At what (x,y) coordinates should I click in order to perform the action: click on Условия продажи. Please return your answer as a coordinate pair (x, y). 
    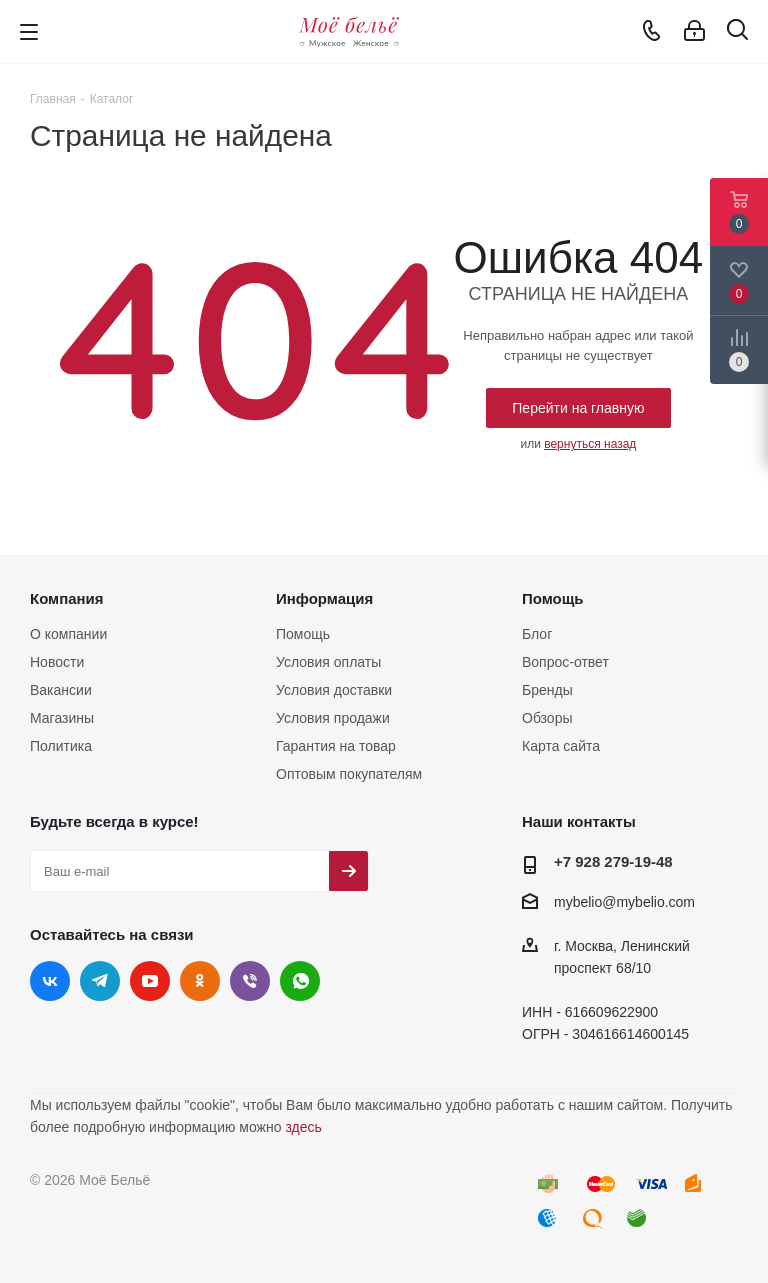
    Looking at the image, I should click on (333, 718).